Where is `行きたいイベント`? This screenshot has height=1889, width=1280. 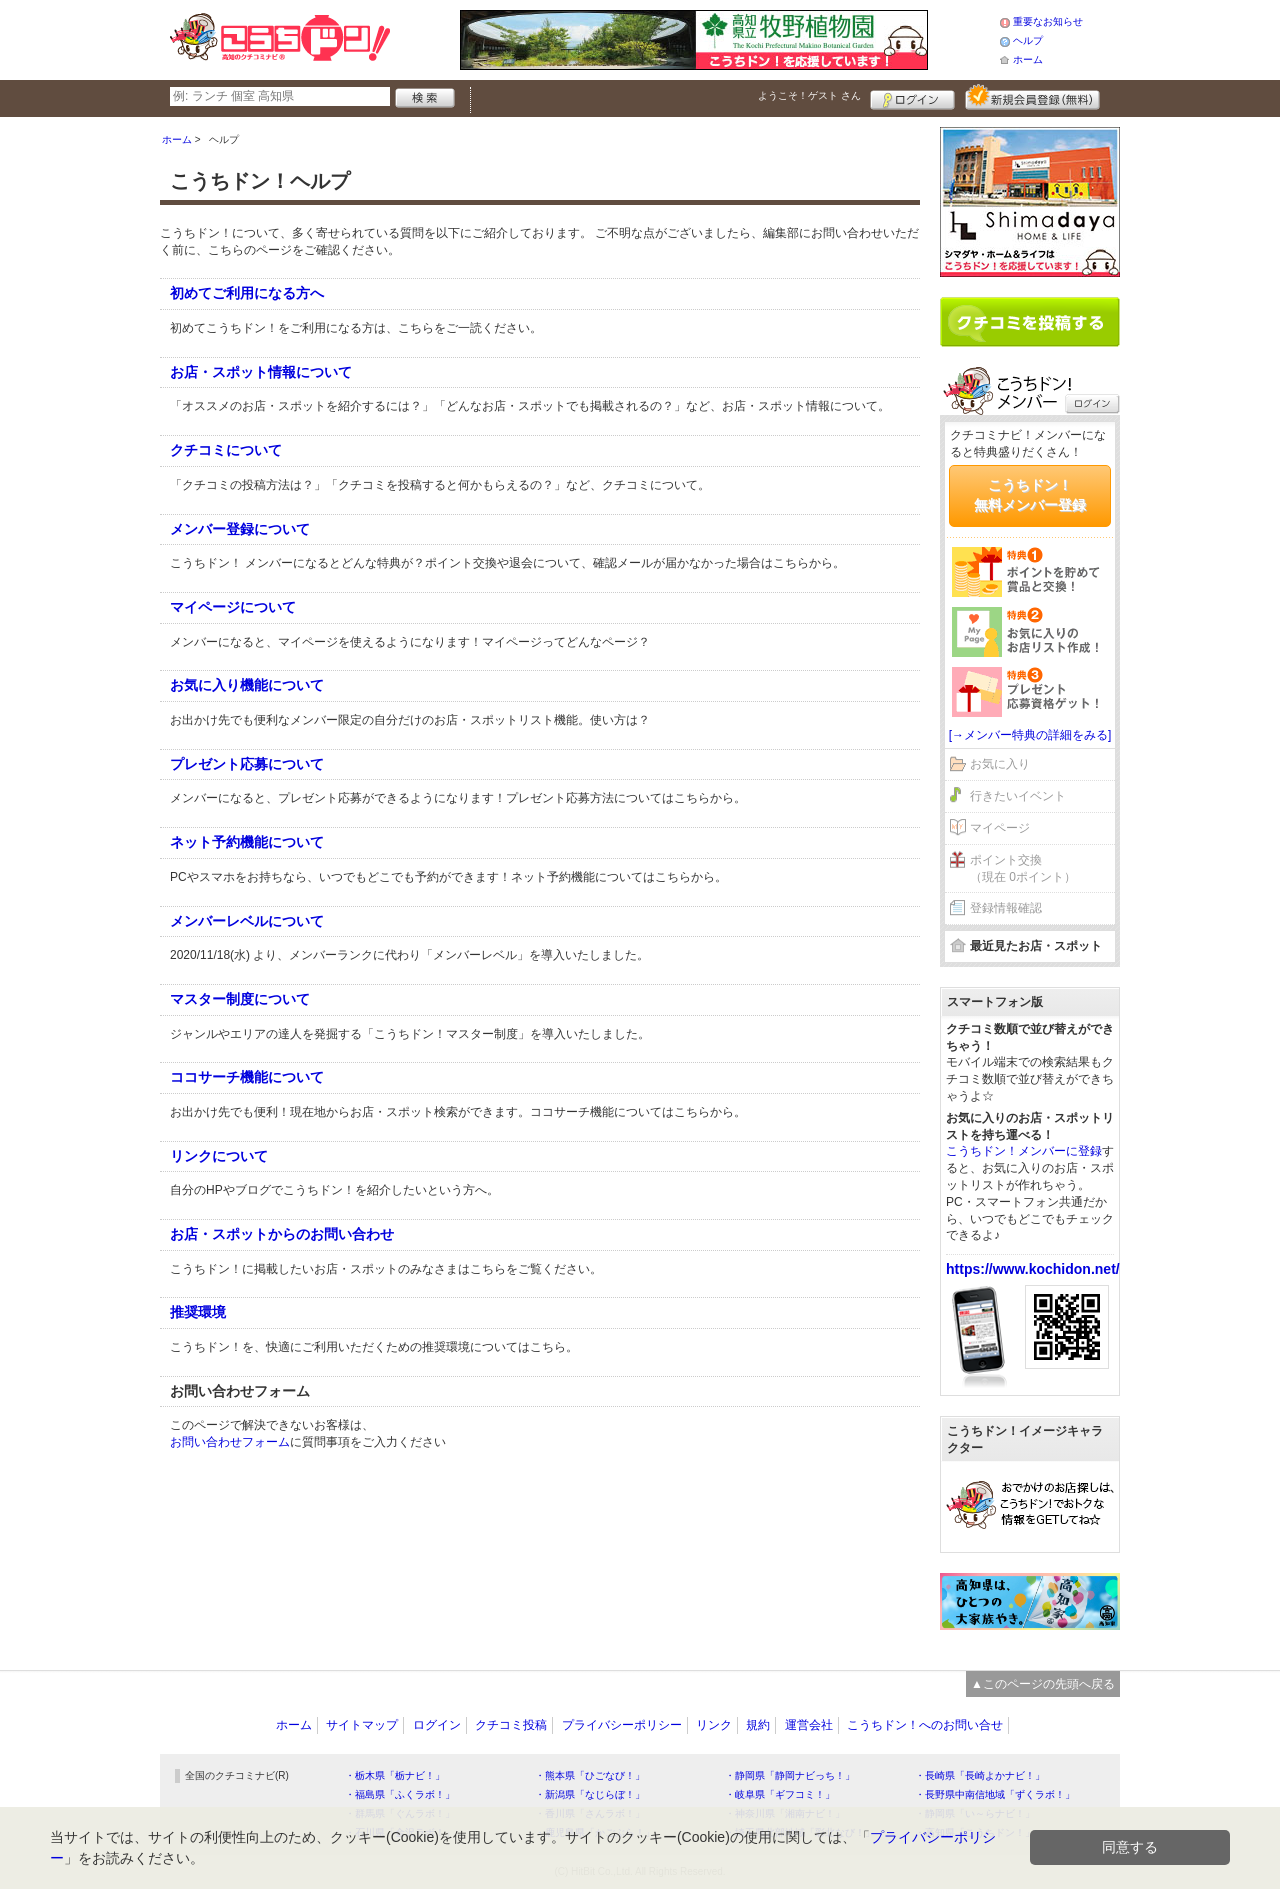
行きたいイベント is located at coordinates (1018, 796).